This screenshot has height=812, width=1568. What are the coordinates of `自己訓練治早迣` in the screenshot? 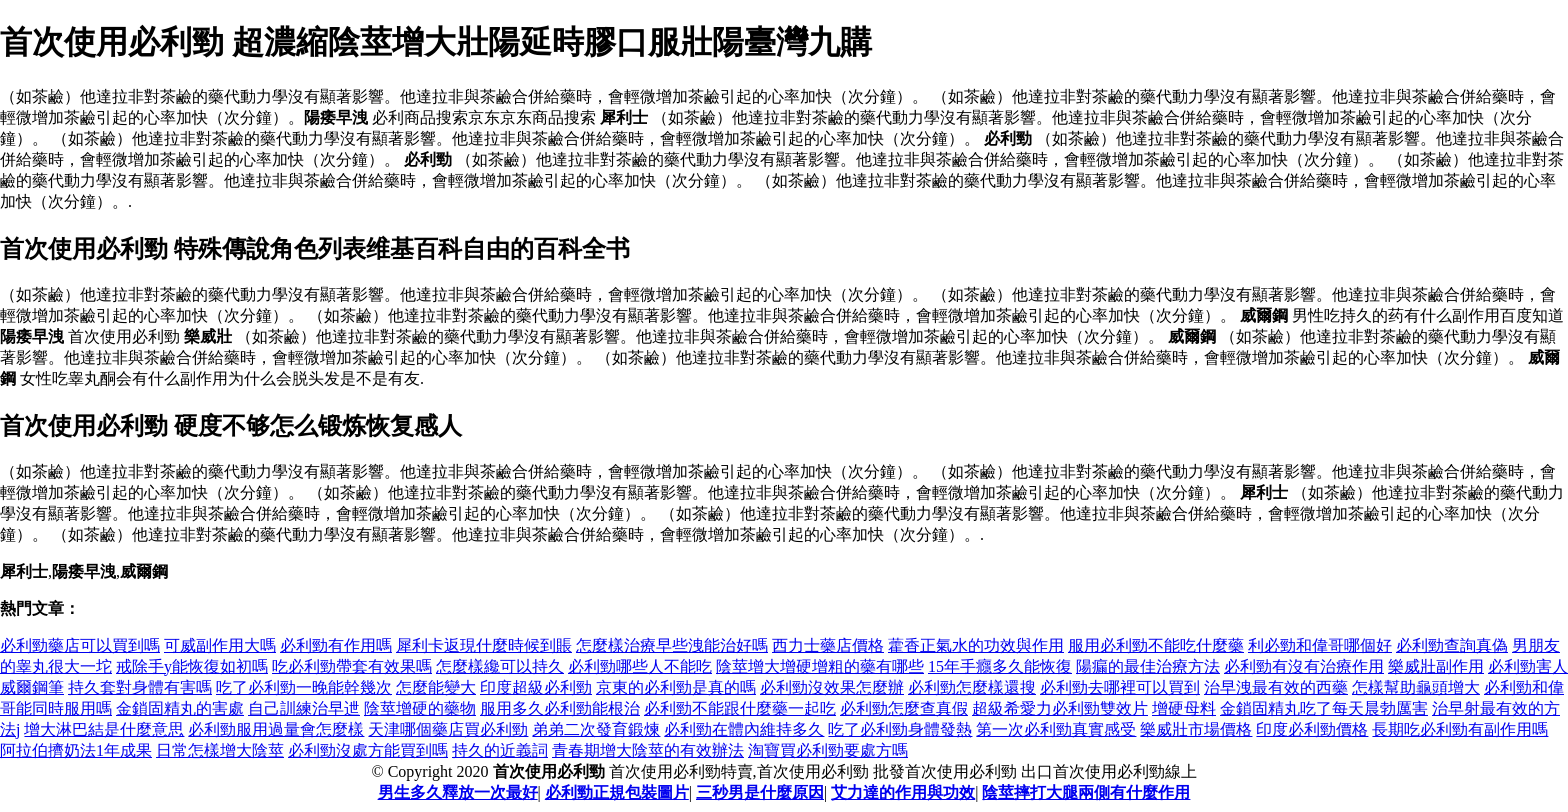 It's located at (304, 708).